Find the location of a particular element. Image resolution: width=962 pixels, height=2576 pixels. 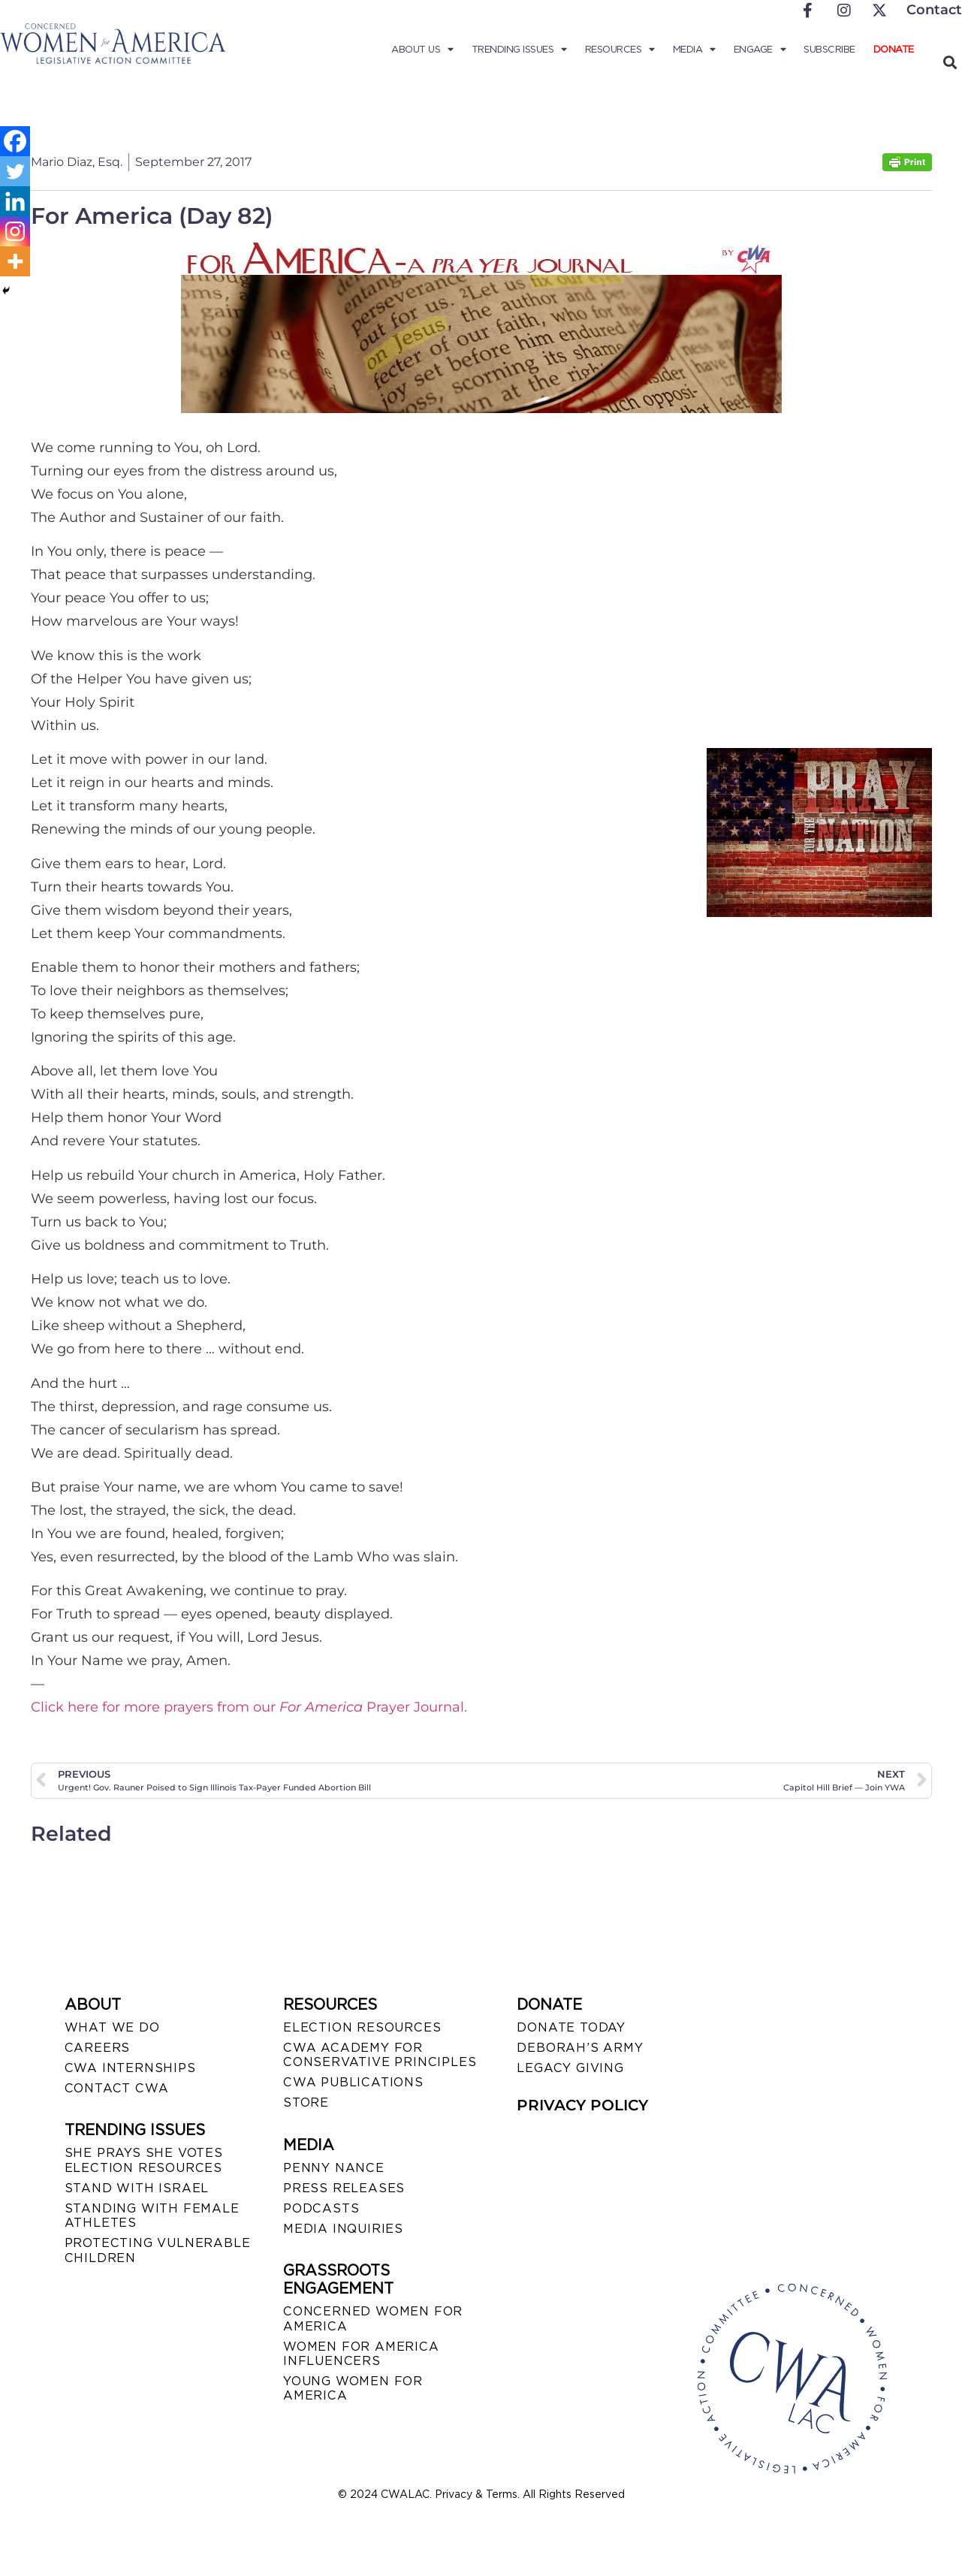

DEBORAH’S ARMY is located at coordinates (580, 2048).